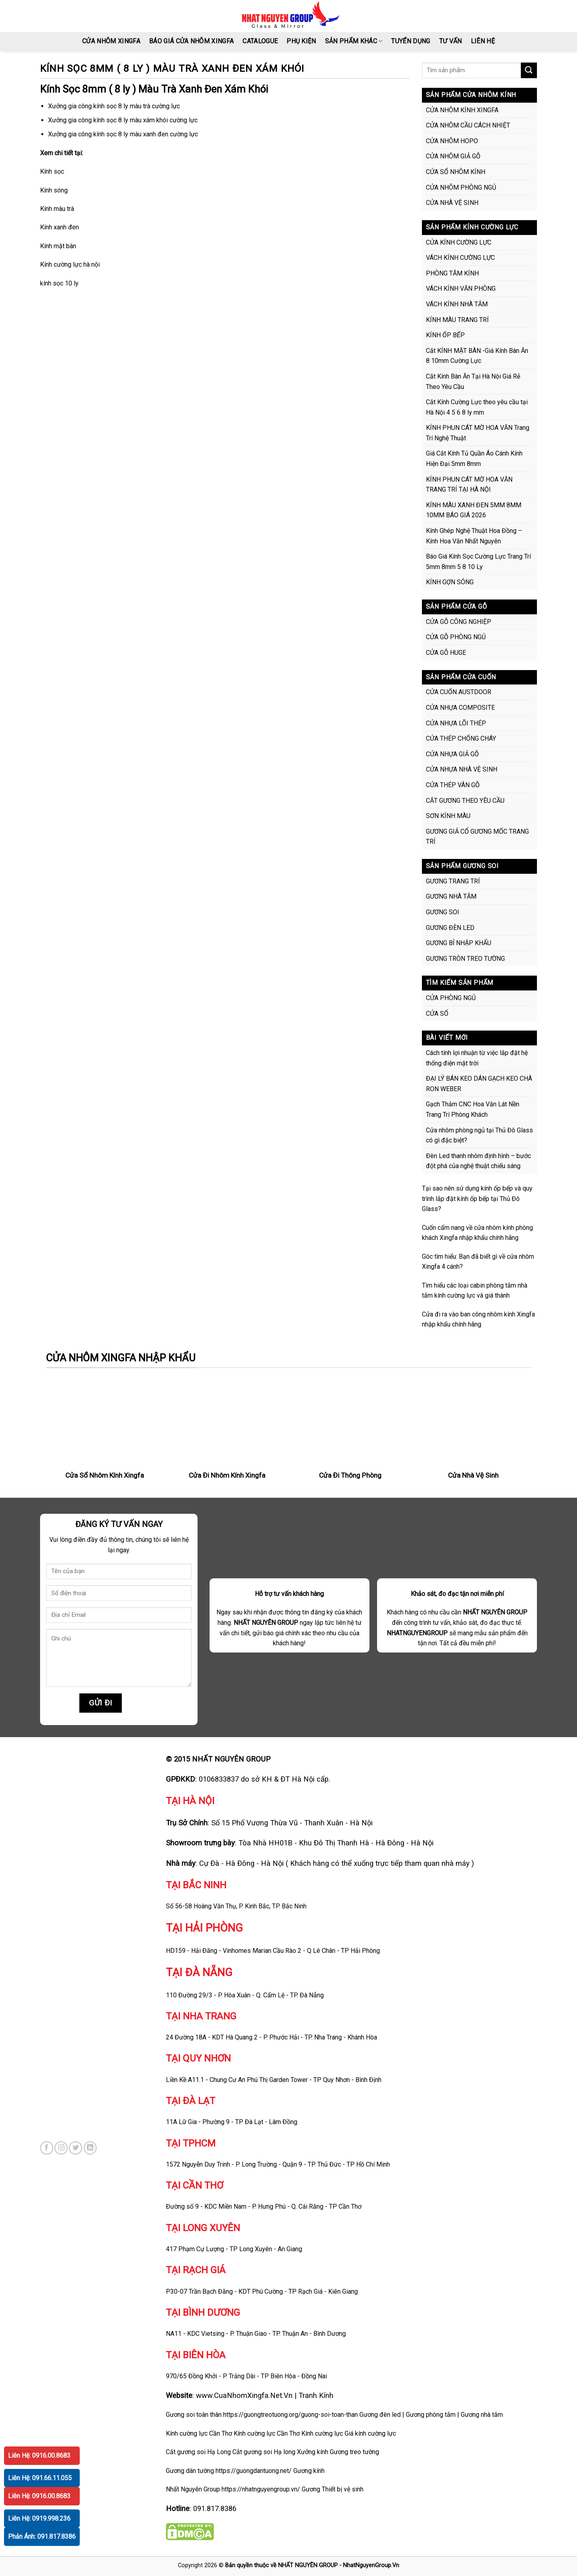 The image size is (577, 2576). I want to click on Kính cường lực hà nội, so click(70, 264).